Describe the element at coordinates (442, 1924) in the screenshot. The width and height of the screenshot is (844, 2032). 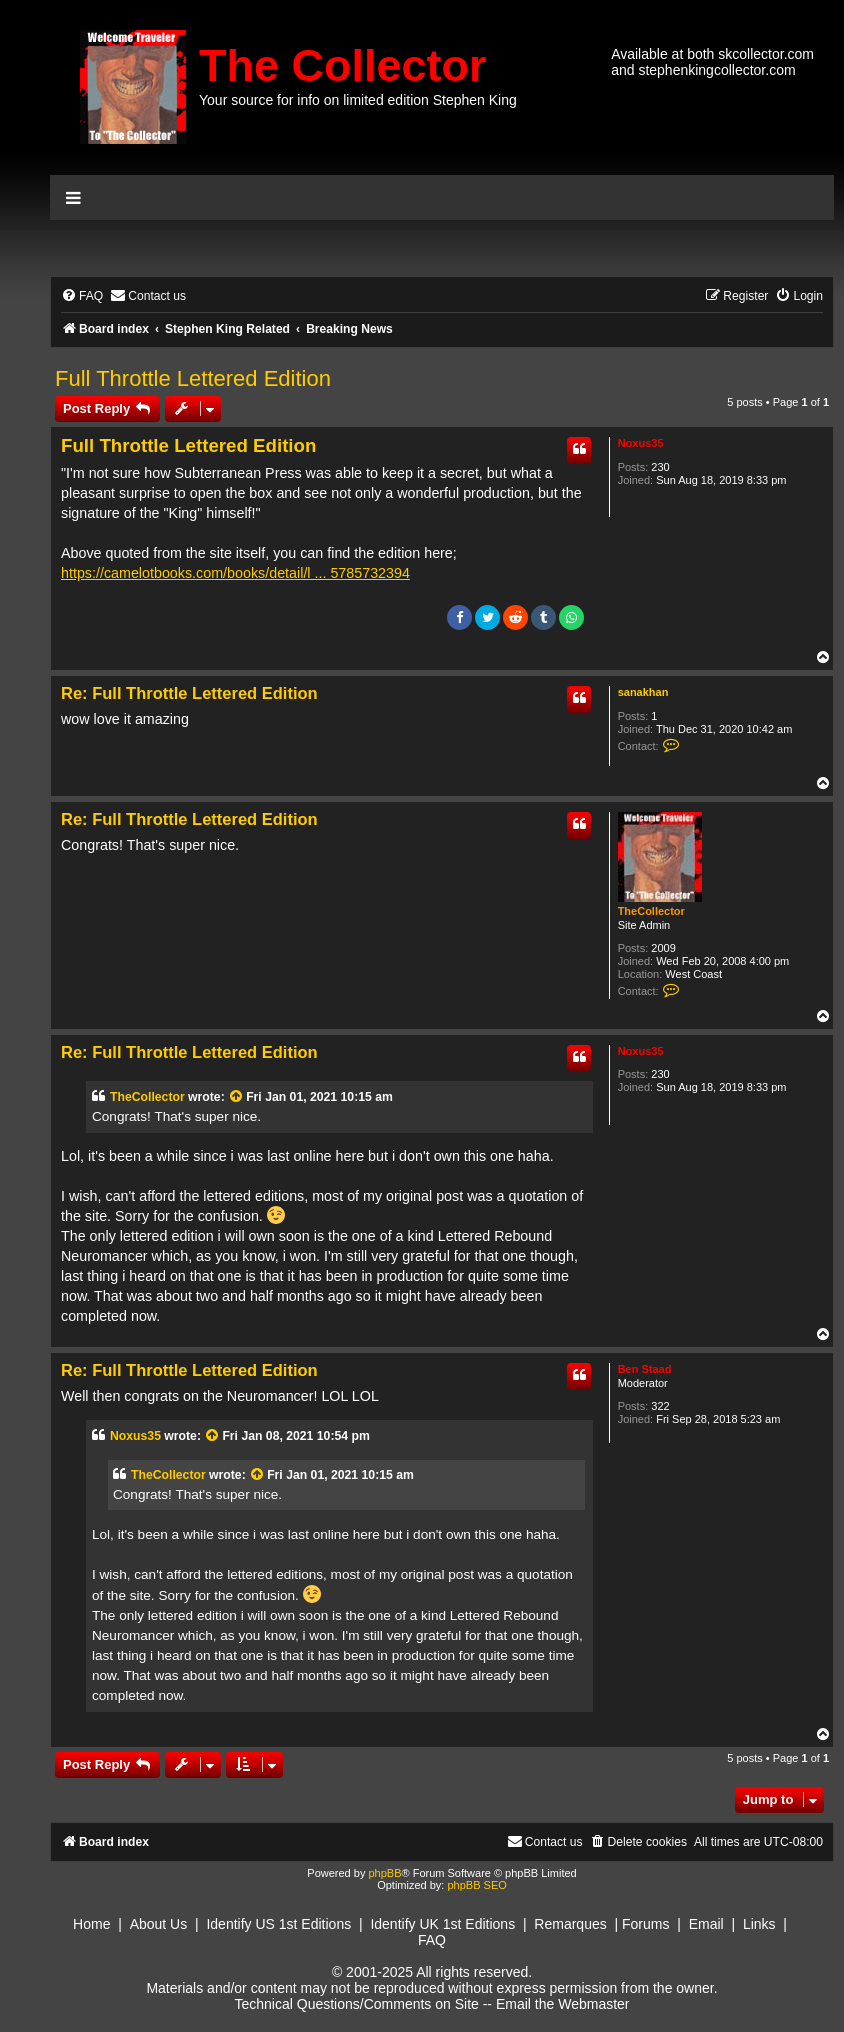
I see `Identify UK 1st Editions` at that location.